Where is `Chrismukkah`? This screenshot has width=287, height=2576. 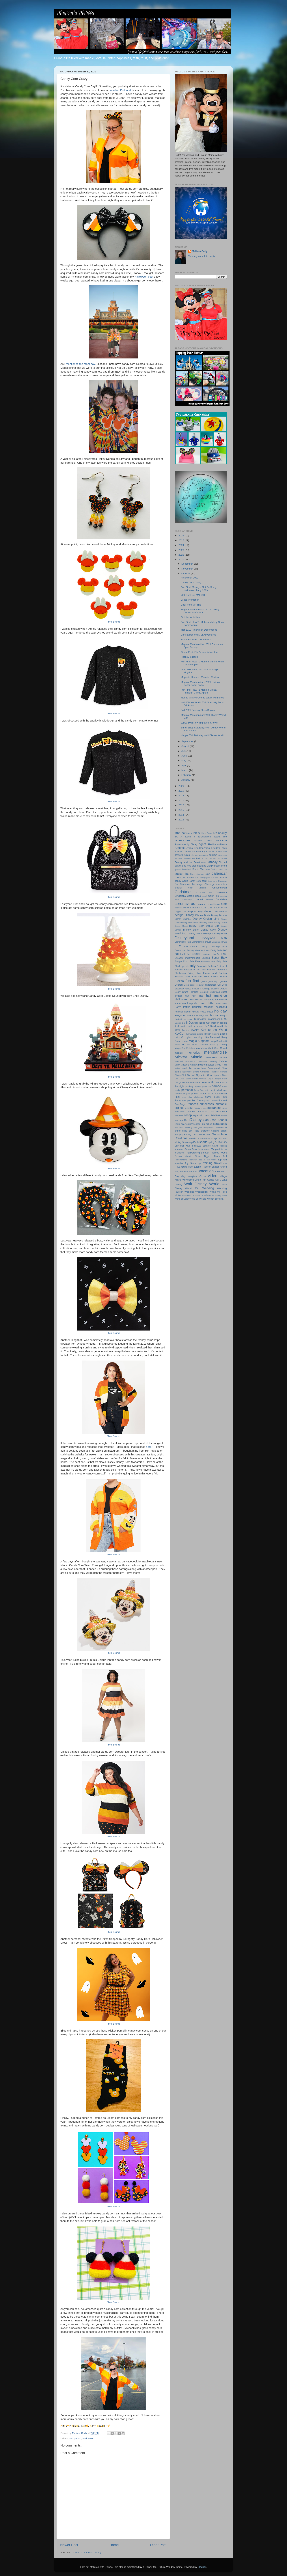 Chrismukkah is located at coordinates (219, 887).